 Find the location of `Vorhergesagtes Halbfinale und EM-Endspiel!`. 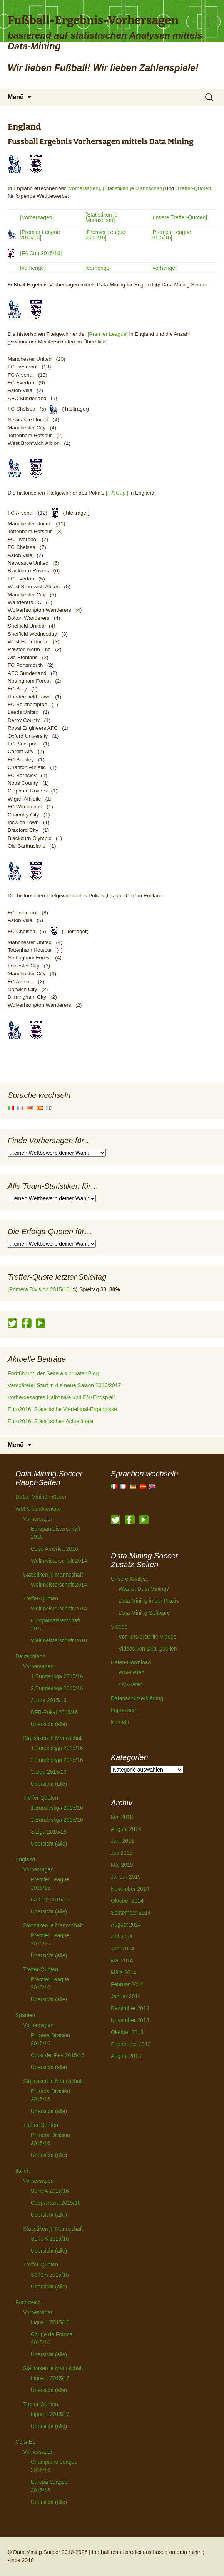

Vorhergesagtes Halbfinale und EM-Endspiel! is located at coordinates (61, 1397).